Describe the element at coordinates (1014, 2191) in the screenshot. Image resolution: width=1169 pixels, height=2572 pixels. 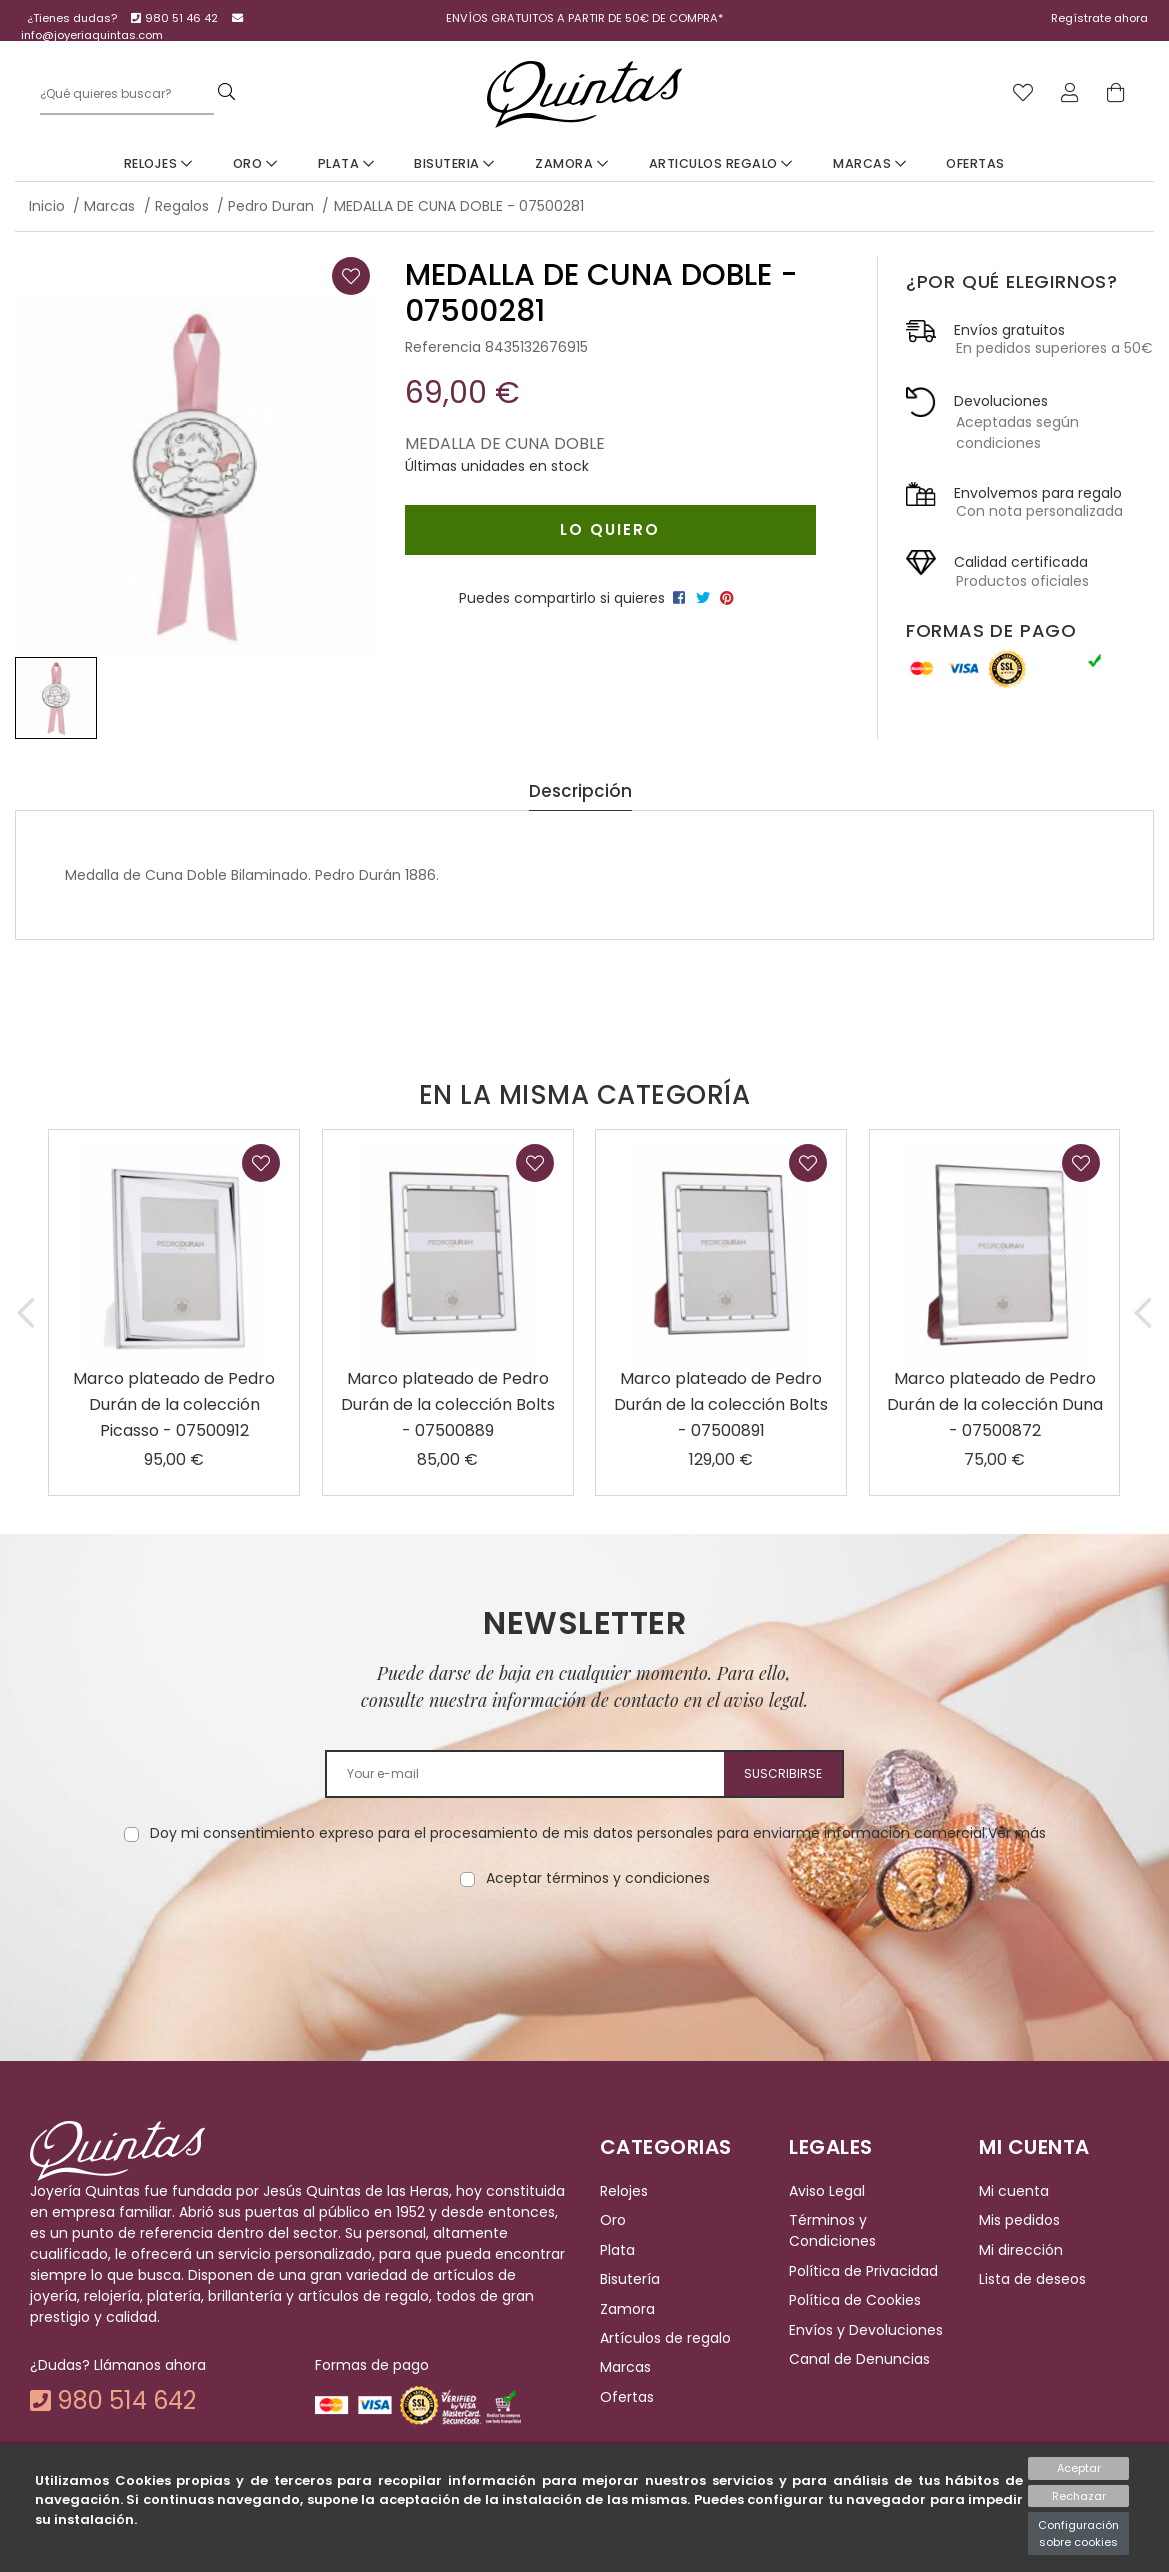
I see `Mi cuenta` at that location.